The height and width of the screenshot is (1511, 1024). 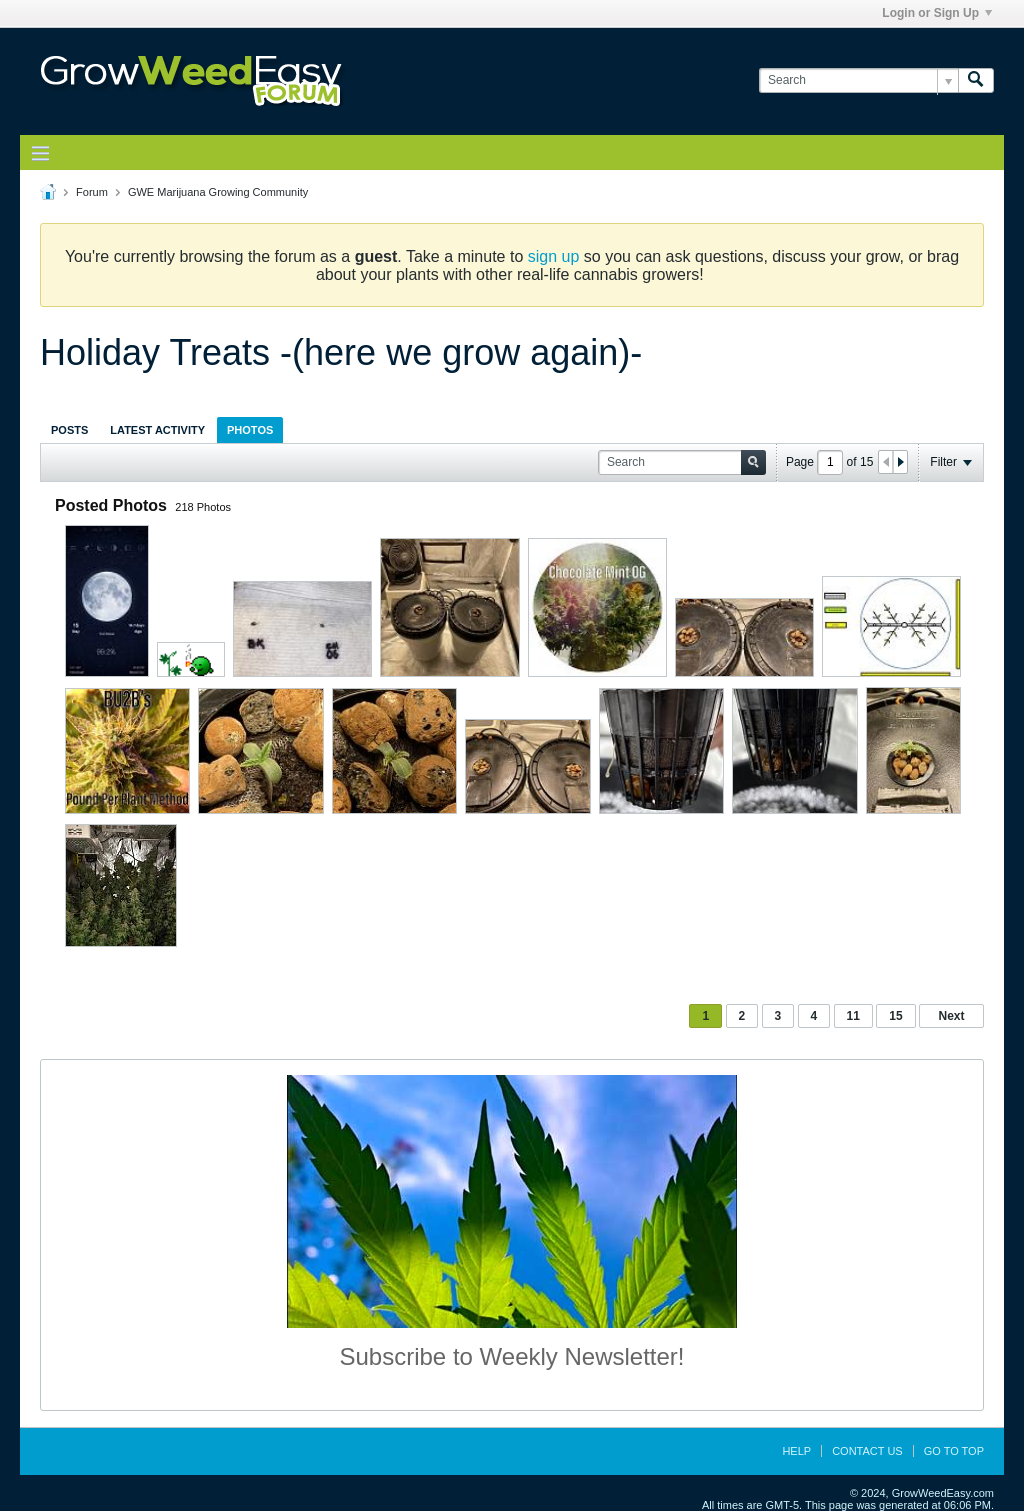 I want to click on Latest Activity [presentation], so click(x=157, y=430).